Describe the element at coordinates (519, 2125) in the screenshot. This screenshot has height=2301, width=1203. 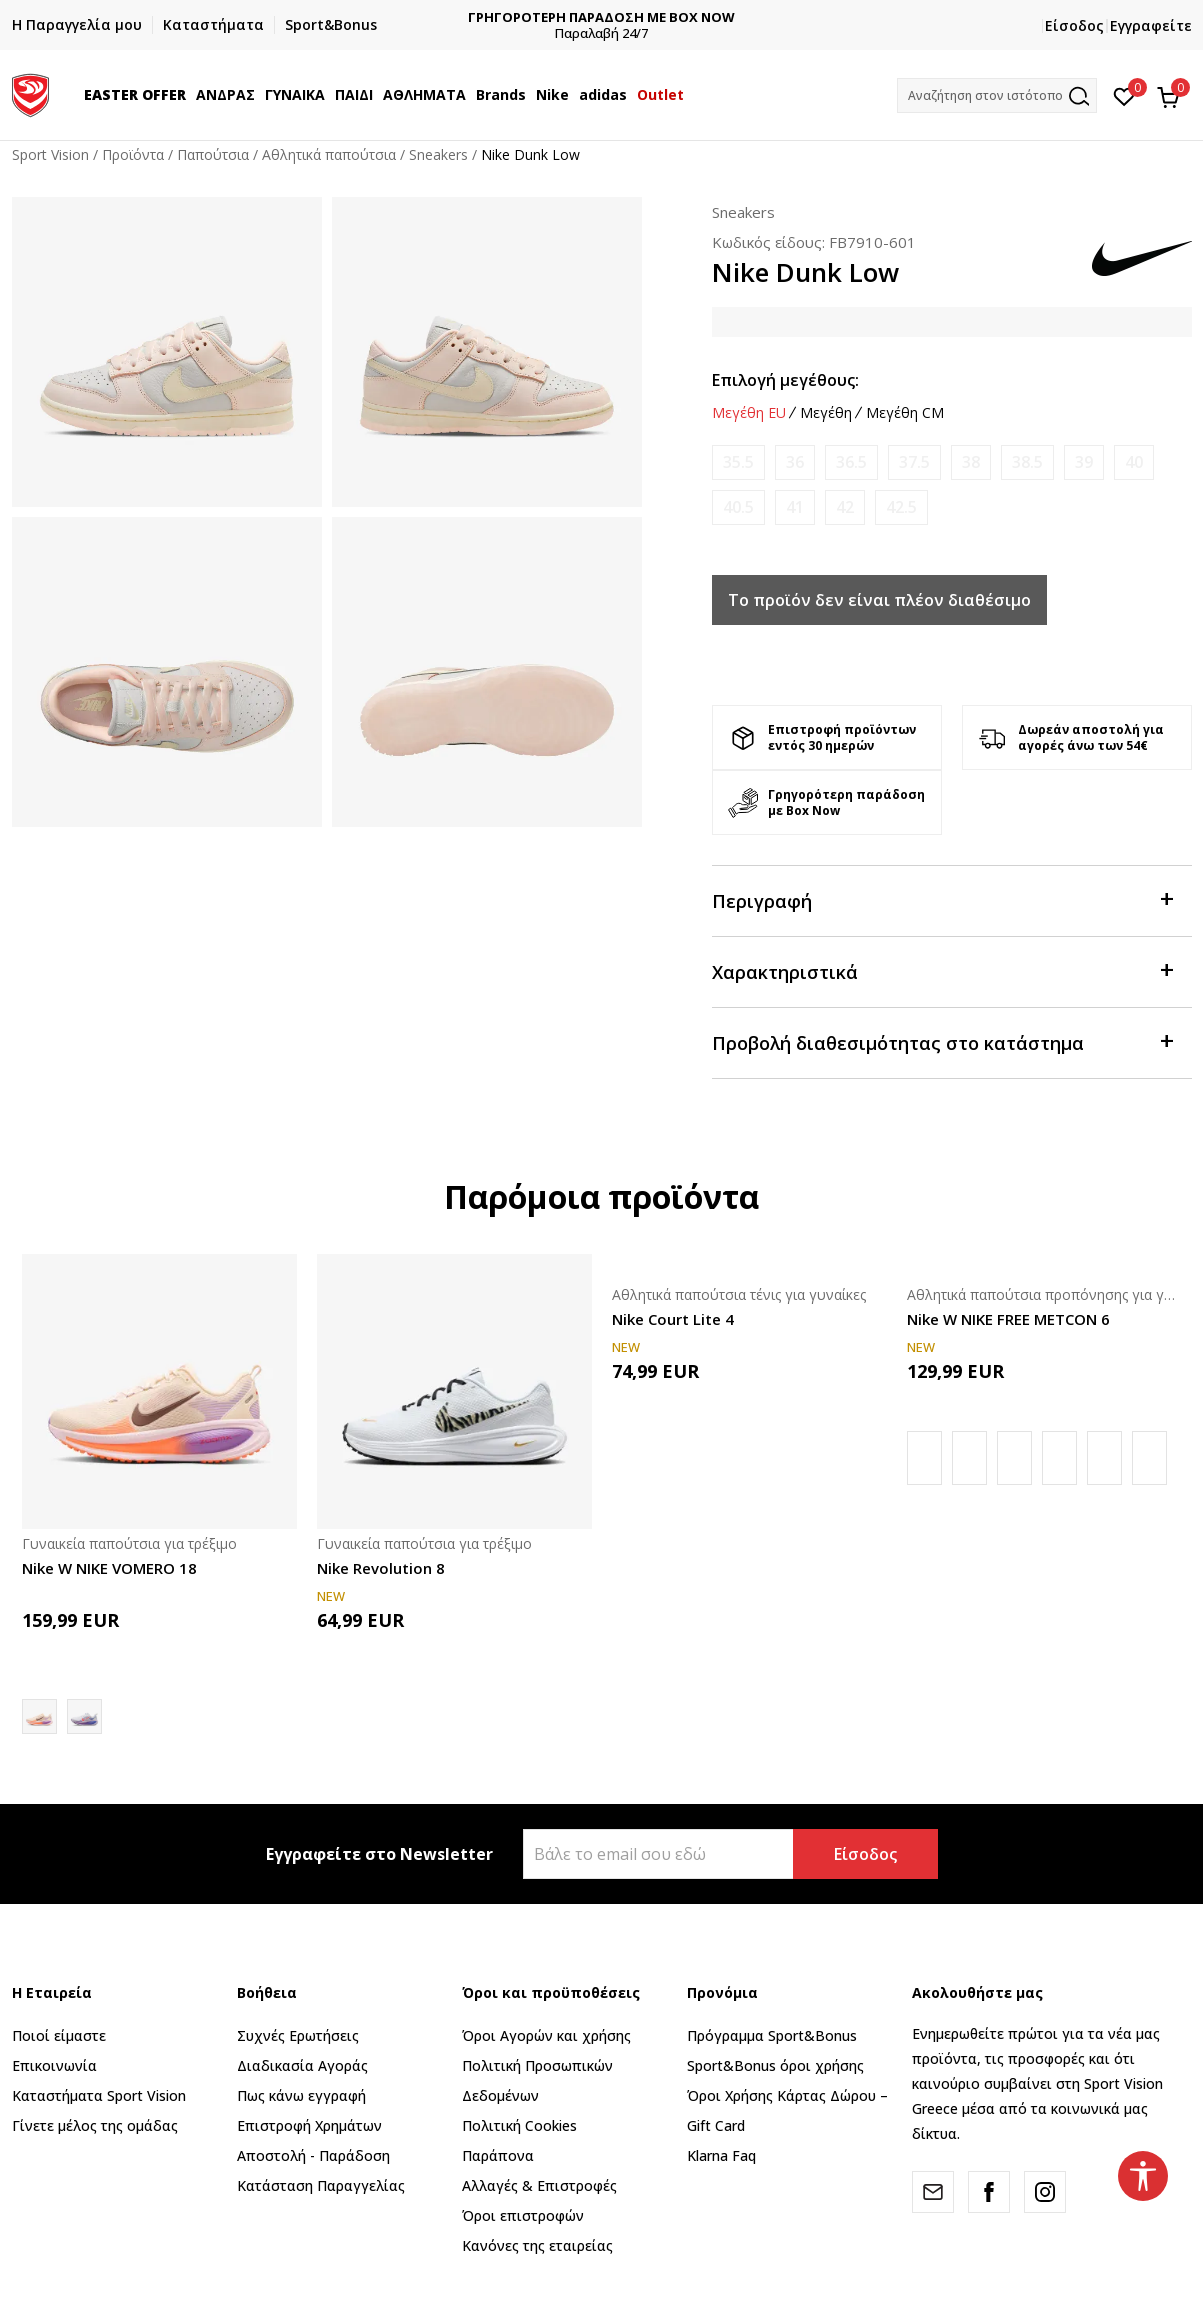
I see `Πολιτική Cookies` at that location.